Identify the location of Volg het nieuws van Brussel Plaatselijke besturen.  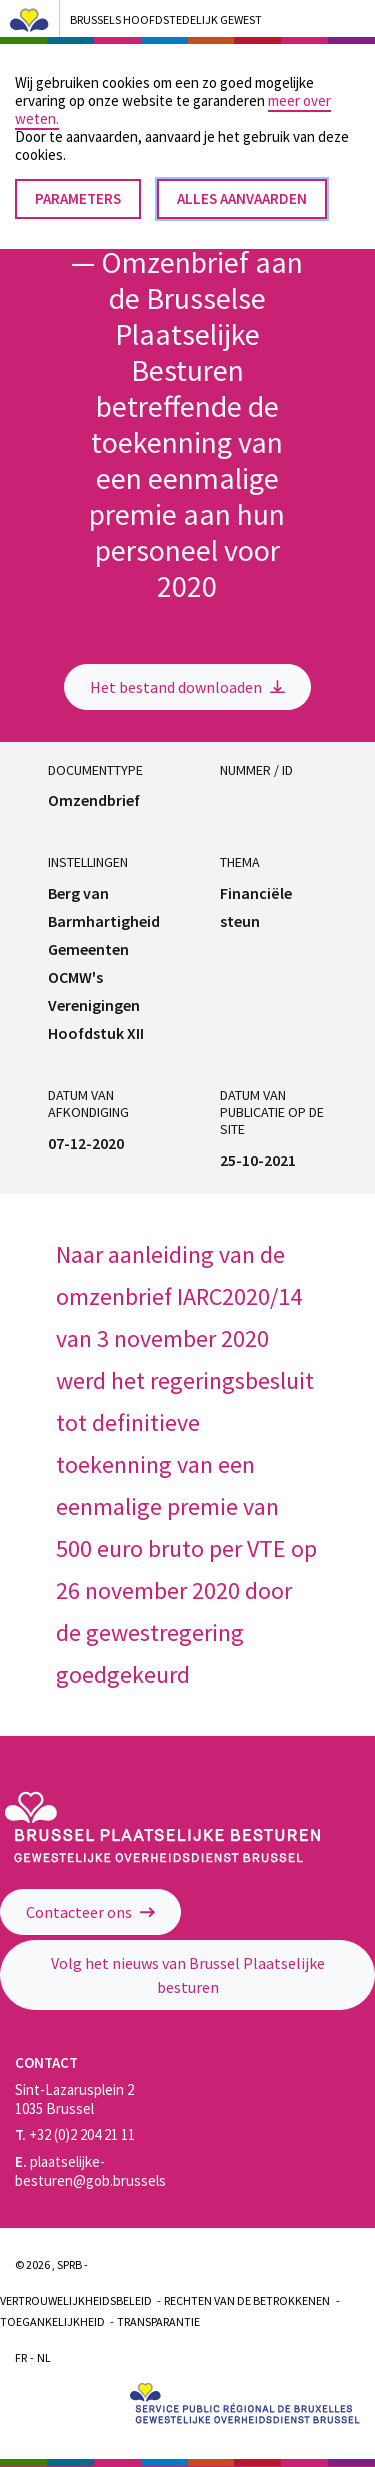
(188, 1975).